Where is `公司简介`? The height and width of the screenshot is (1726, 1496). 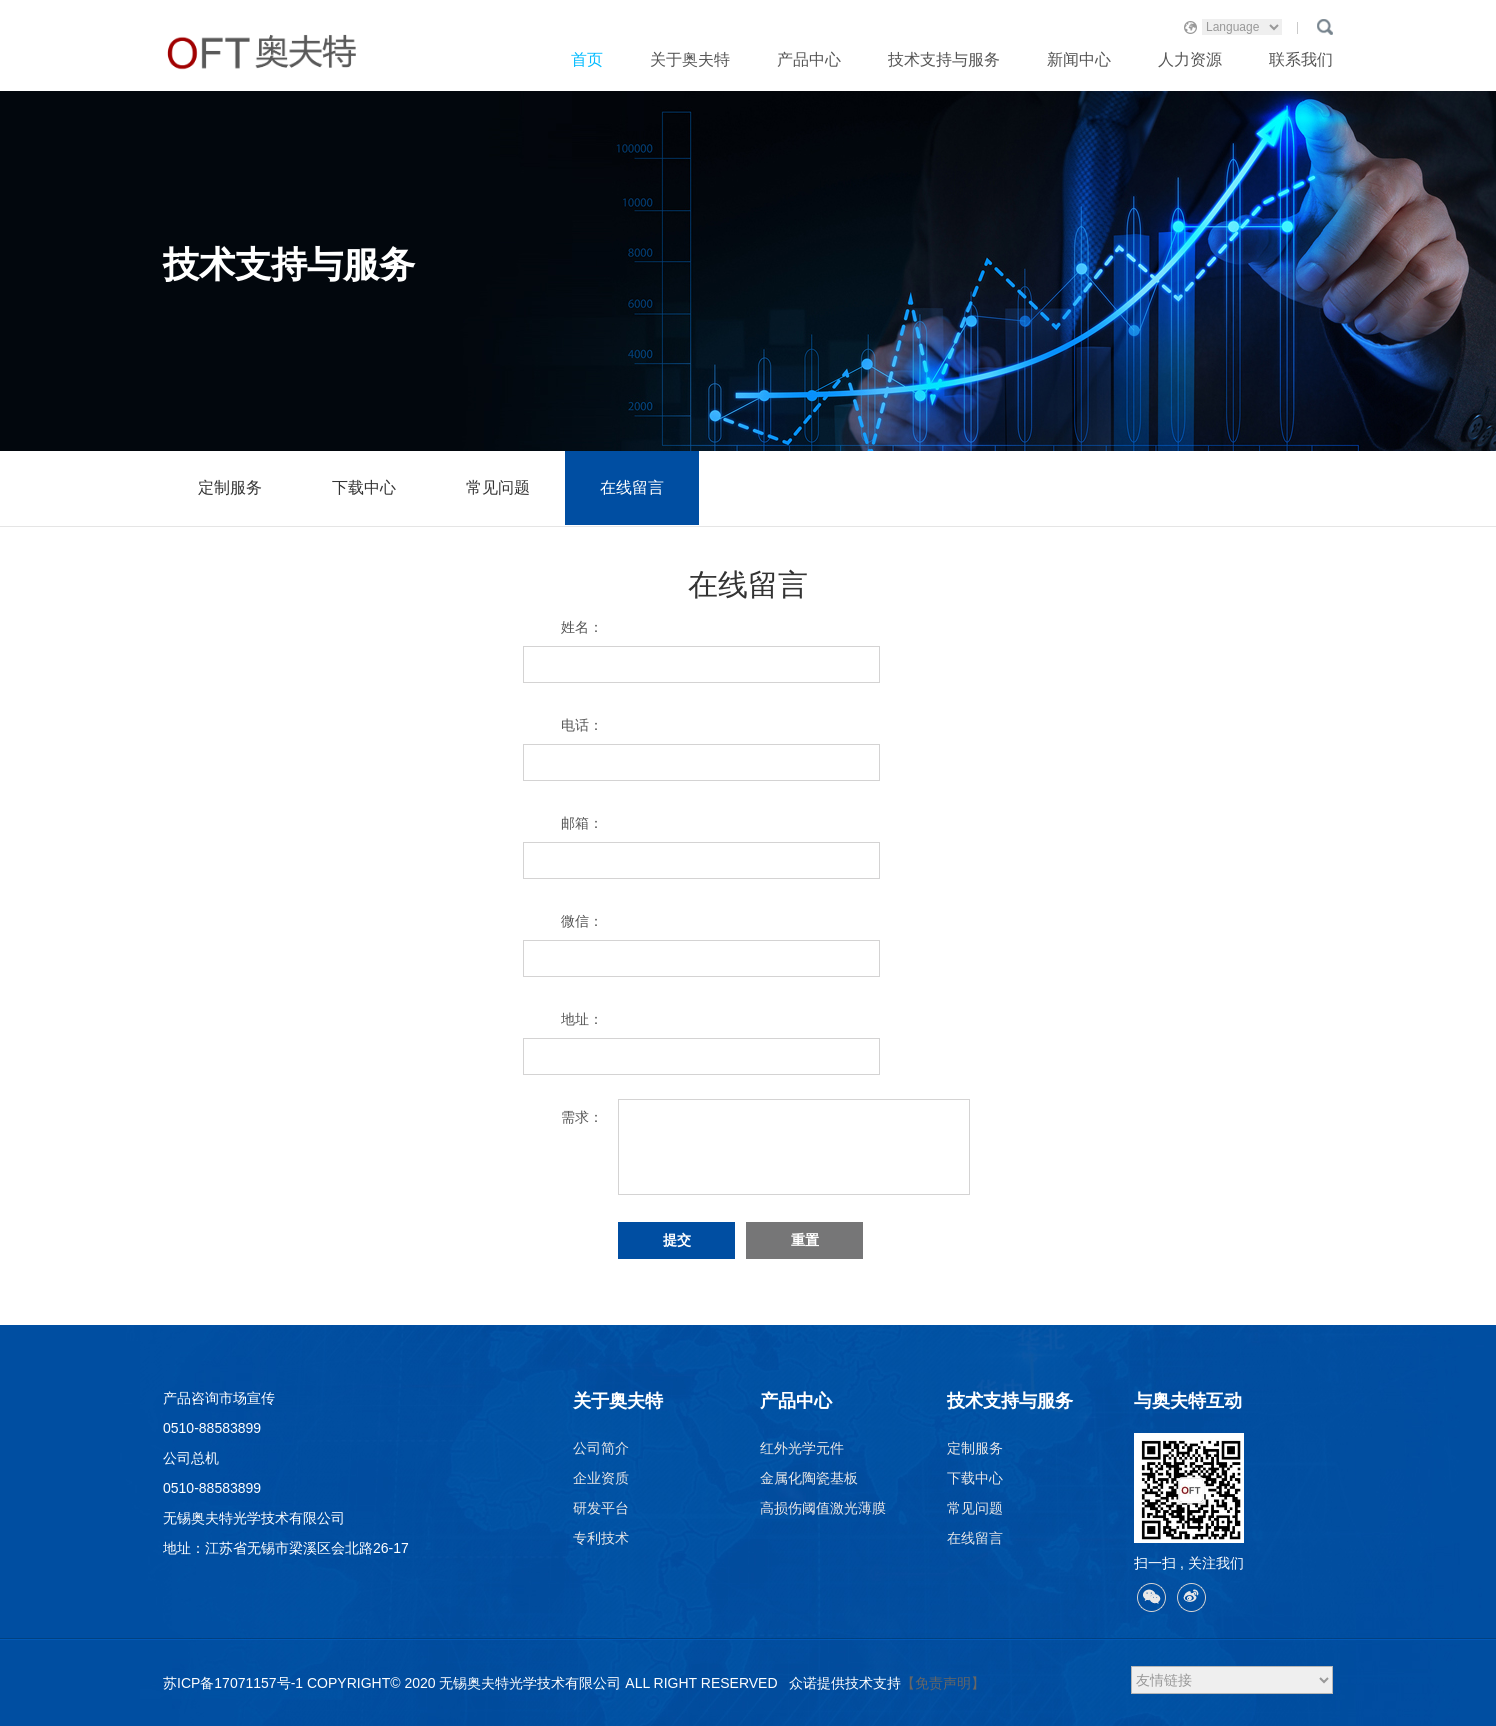
公司简介 is located at coordinates (601, 1448).